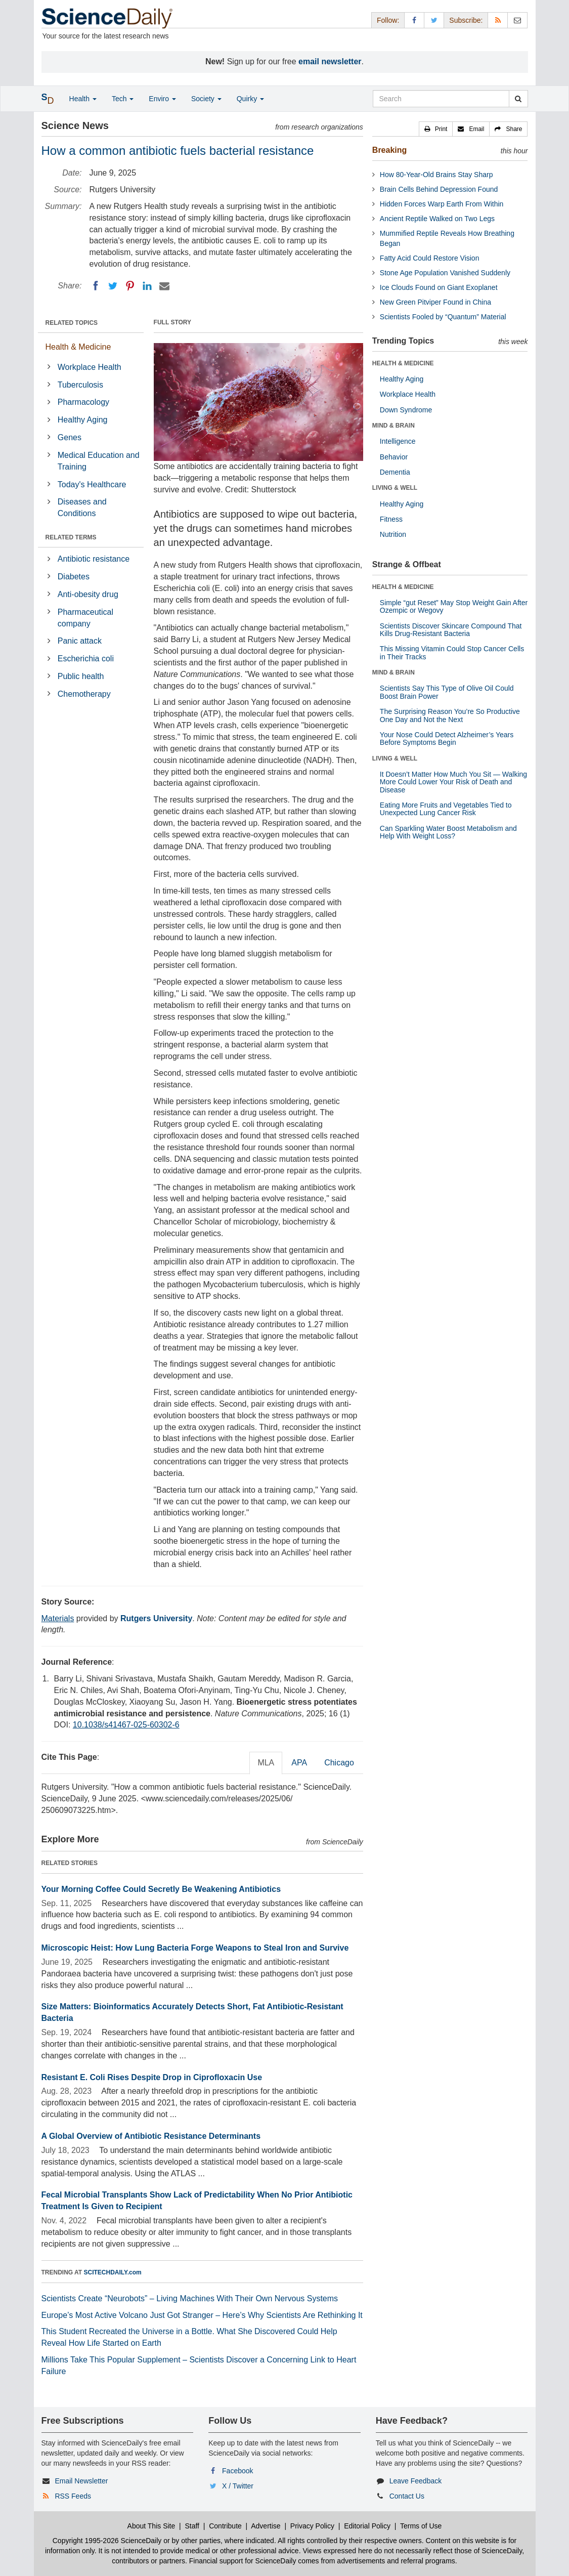  What do you see at coordinates (435, 302) in the screenshot?
I see `New Green Pitviper Found in China` at bounding box center [435, 302].